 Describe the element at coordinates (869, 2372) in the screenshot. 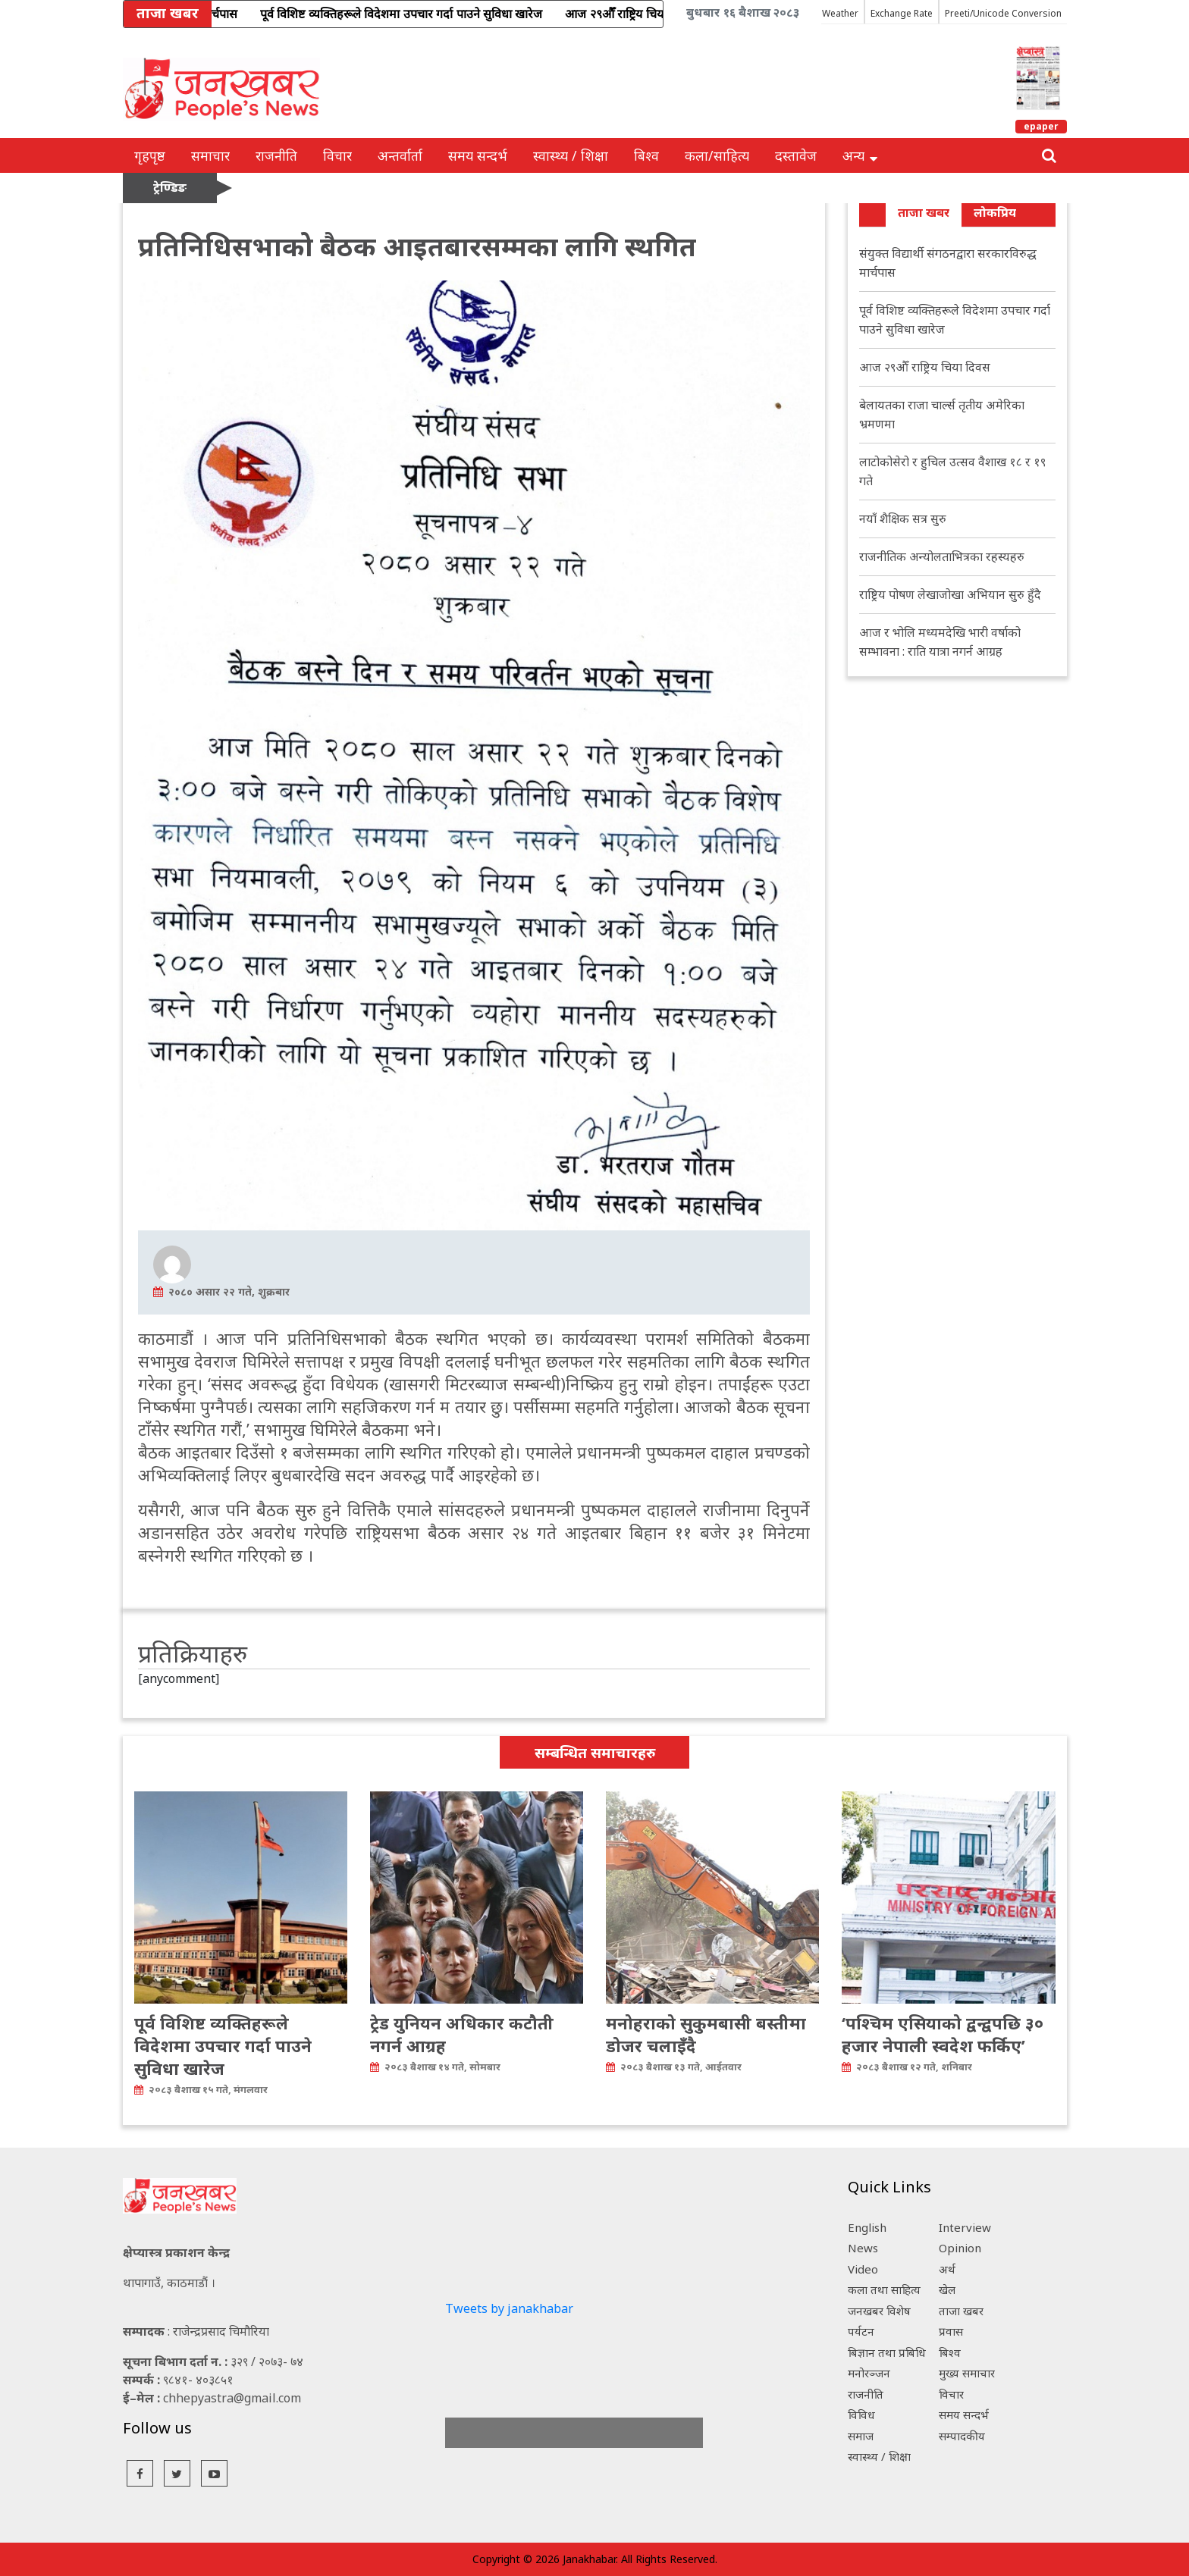

I see `मनोरञ्जन` at that location.